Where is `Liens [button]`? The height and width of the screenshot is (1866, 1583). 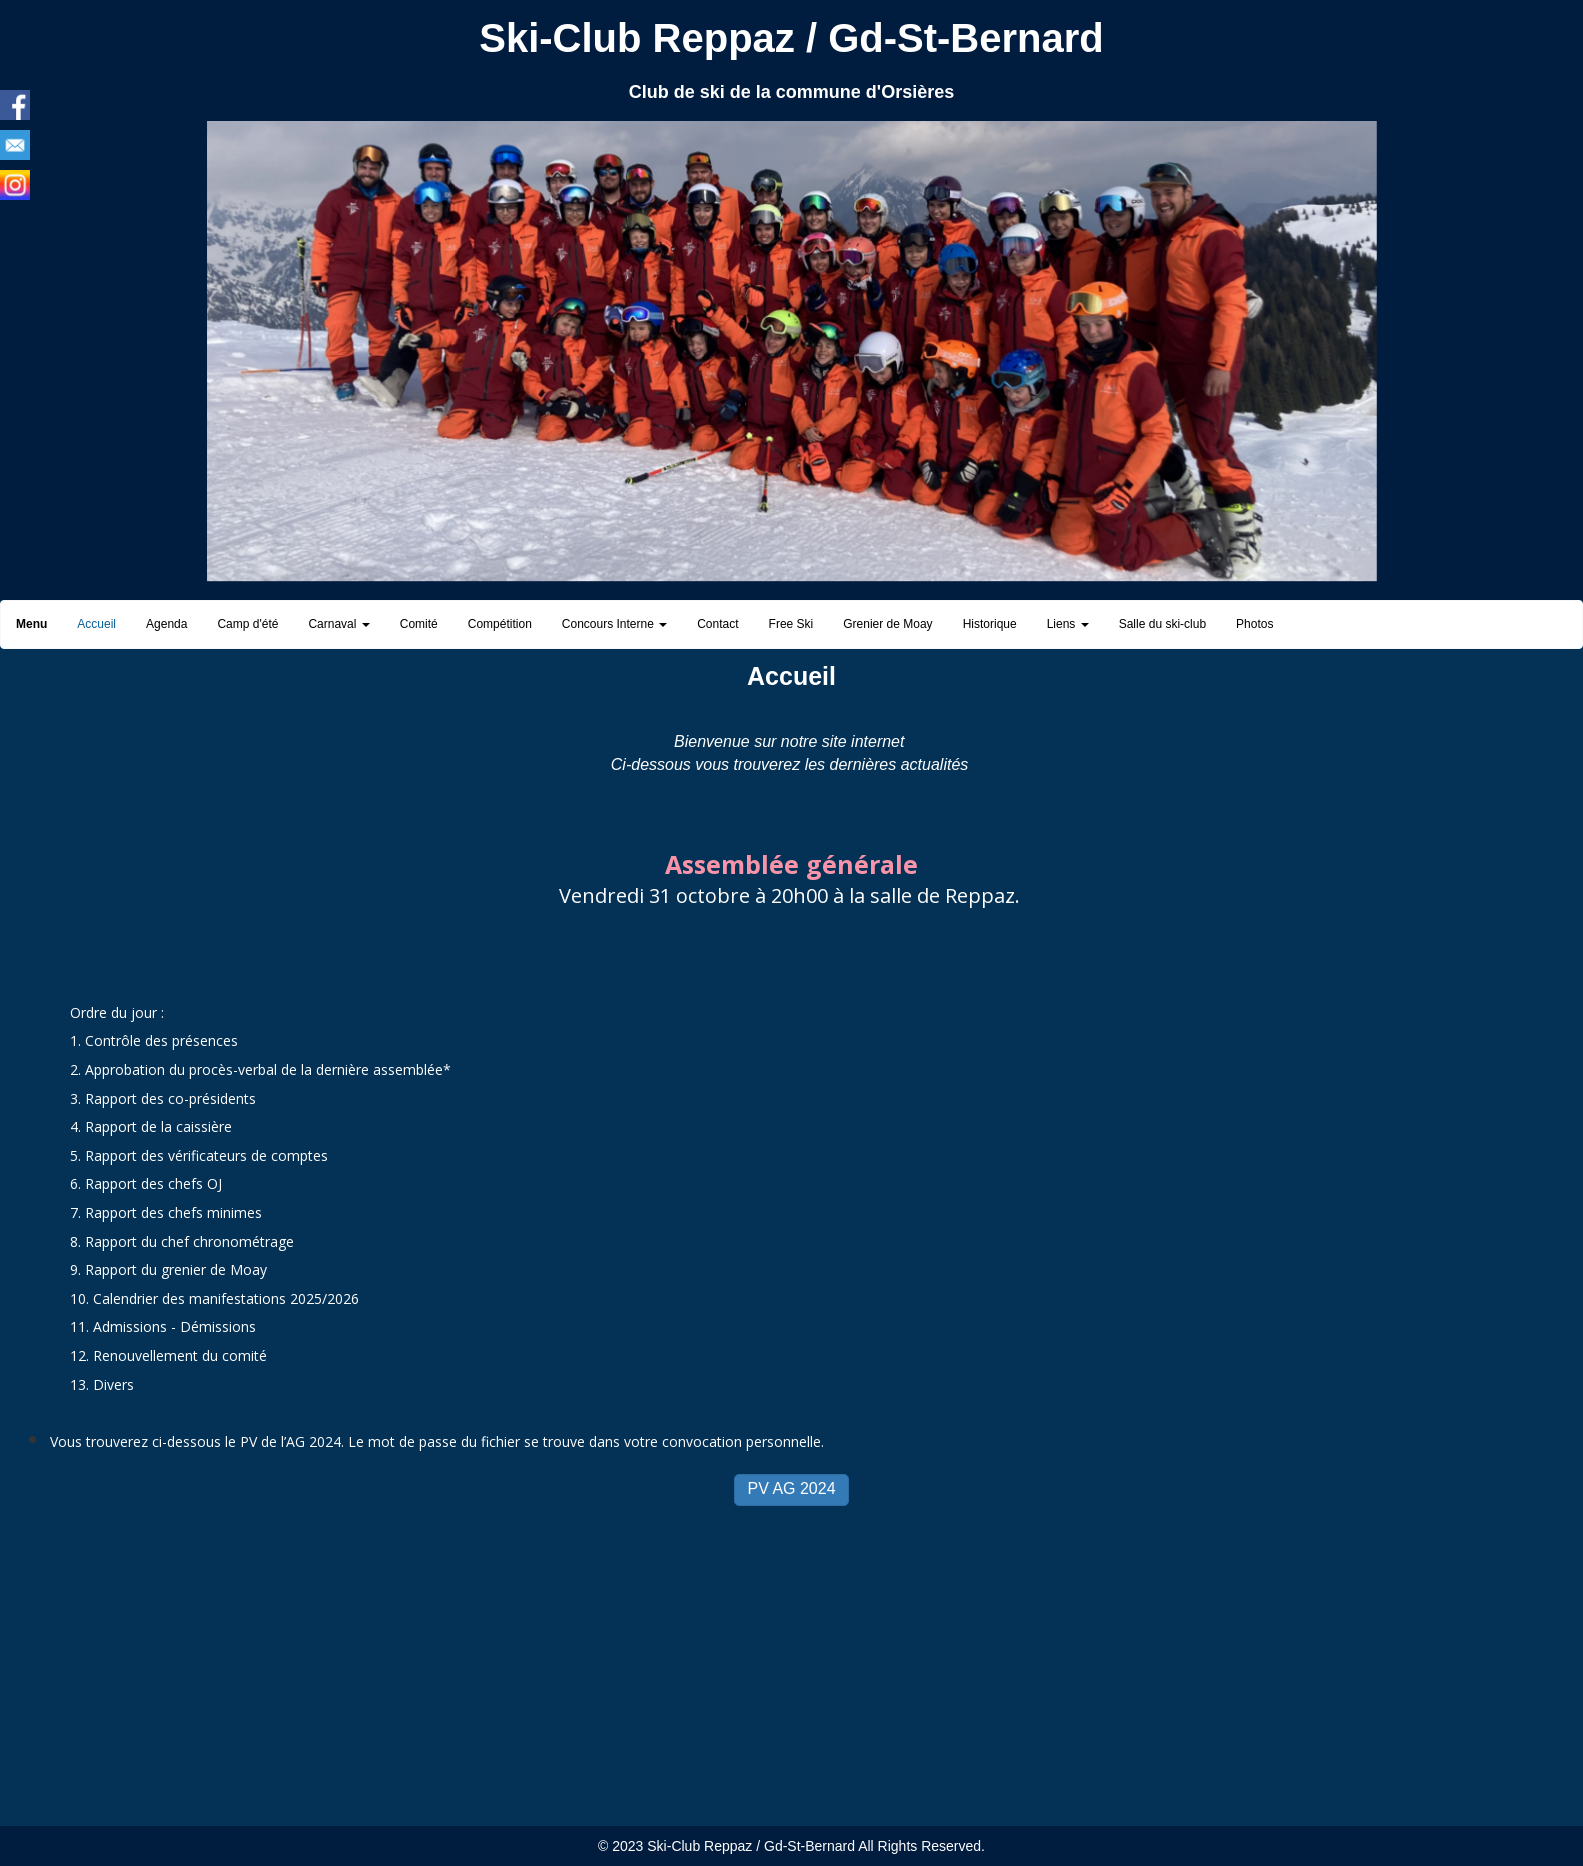
Liens [button] is located at coordinates (1068, 624).